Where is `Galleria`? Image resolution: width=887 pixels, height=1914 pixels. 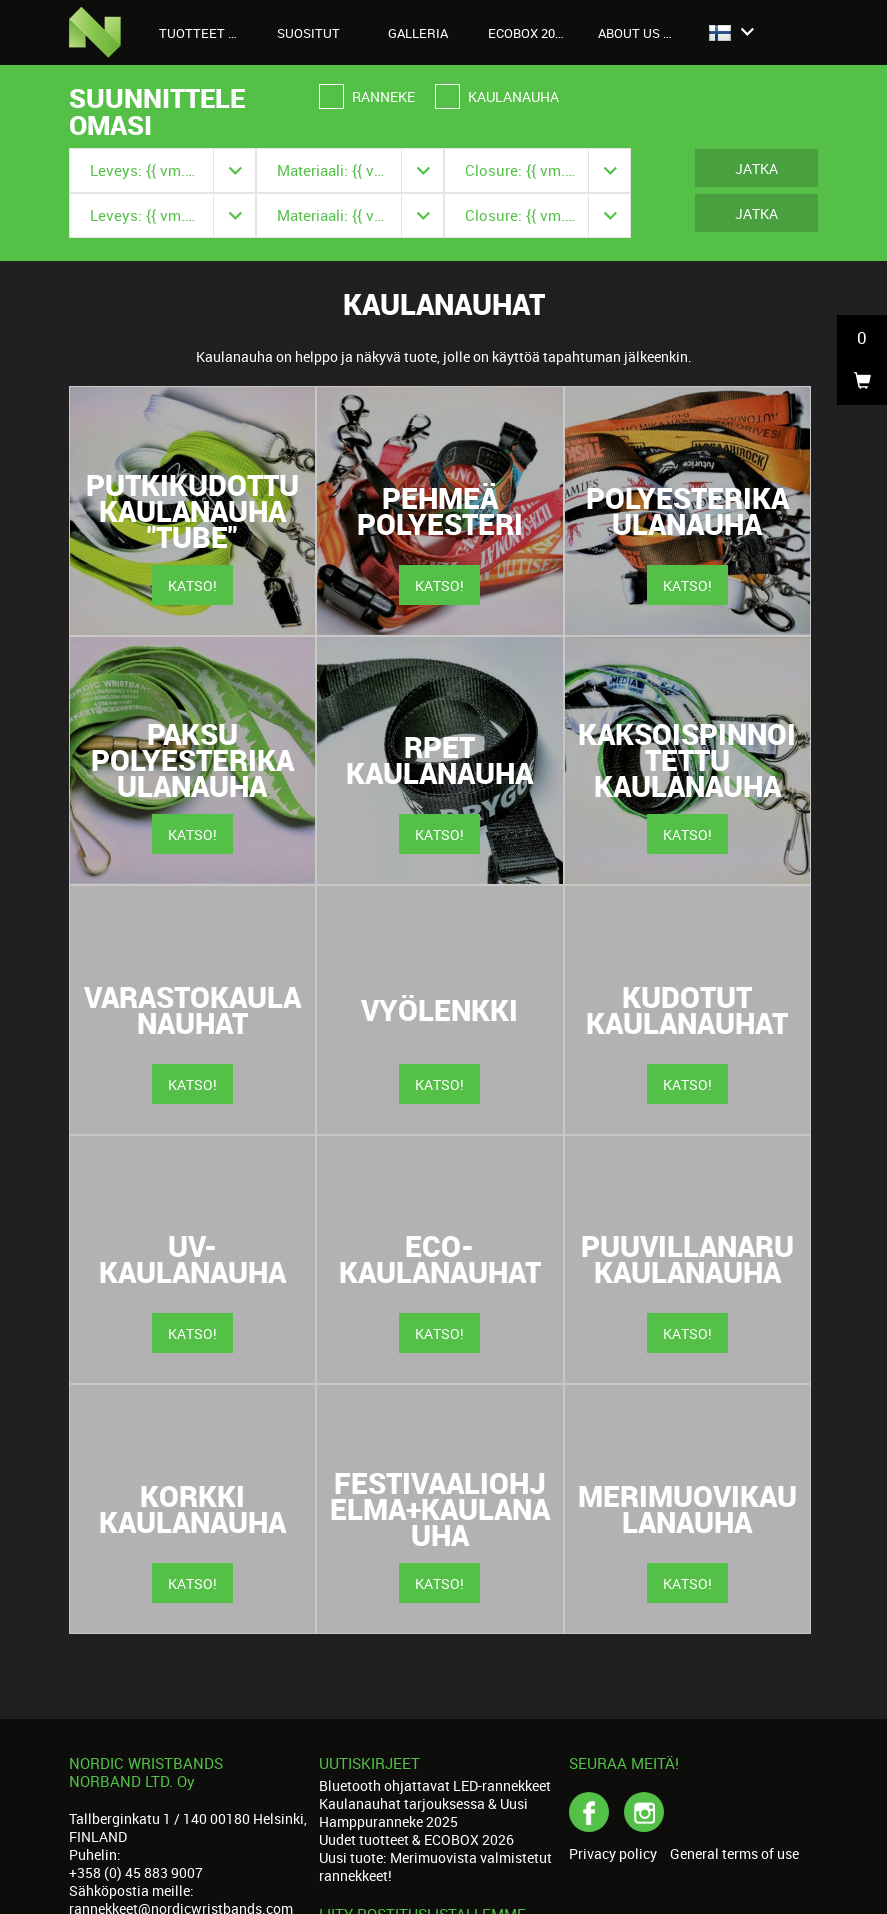 Galleria is located at coordinates (418, 33).